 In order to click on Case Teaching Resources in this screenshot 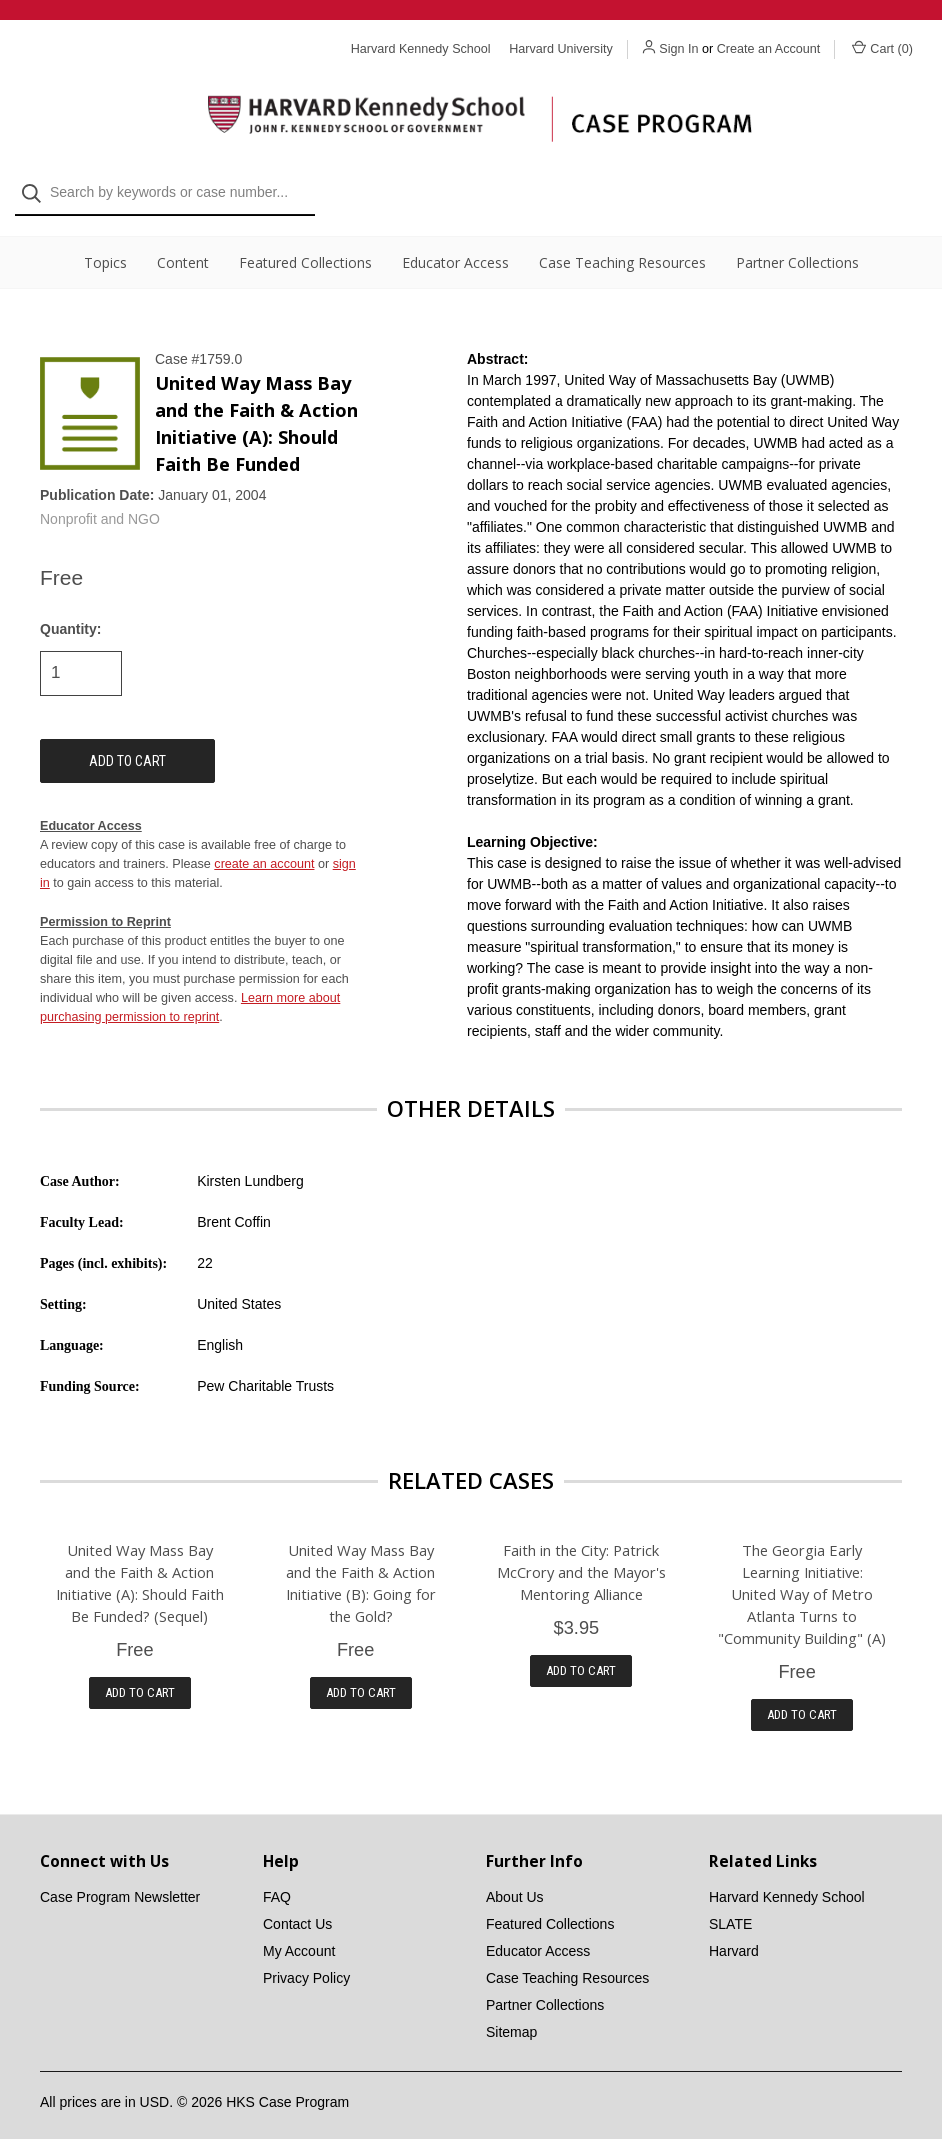, I will do `click(622, 245)`.